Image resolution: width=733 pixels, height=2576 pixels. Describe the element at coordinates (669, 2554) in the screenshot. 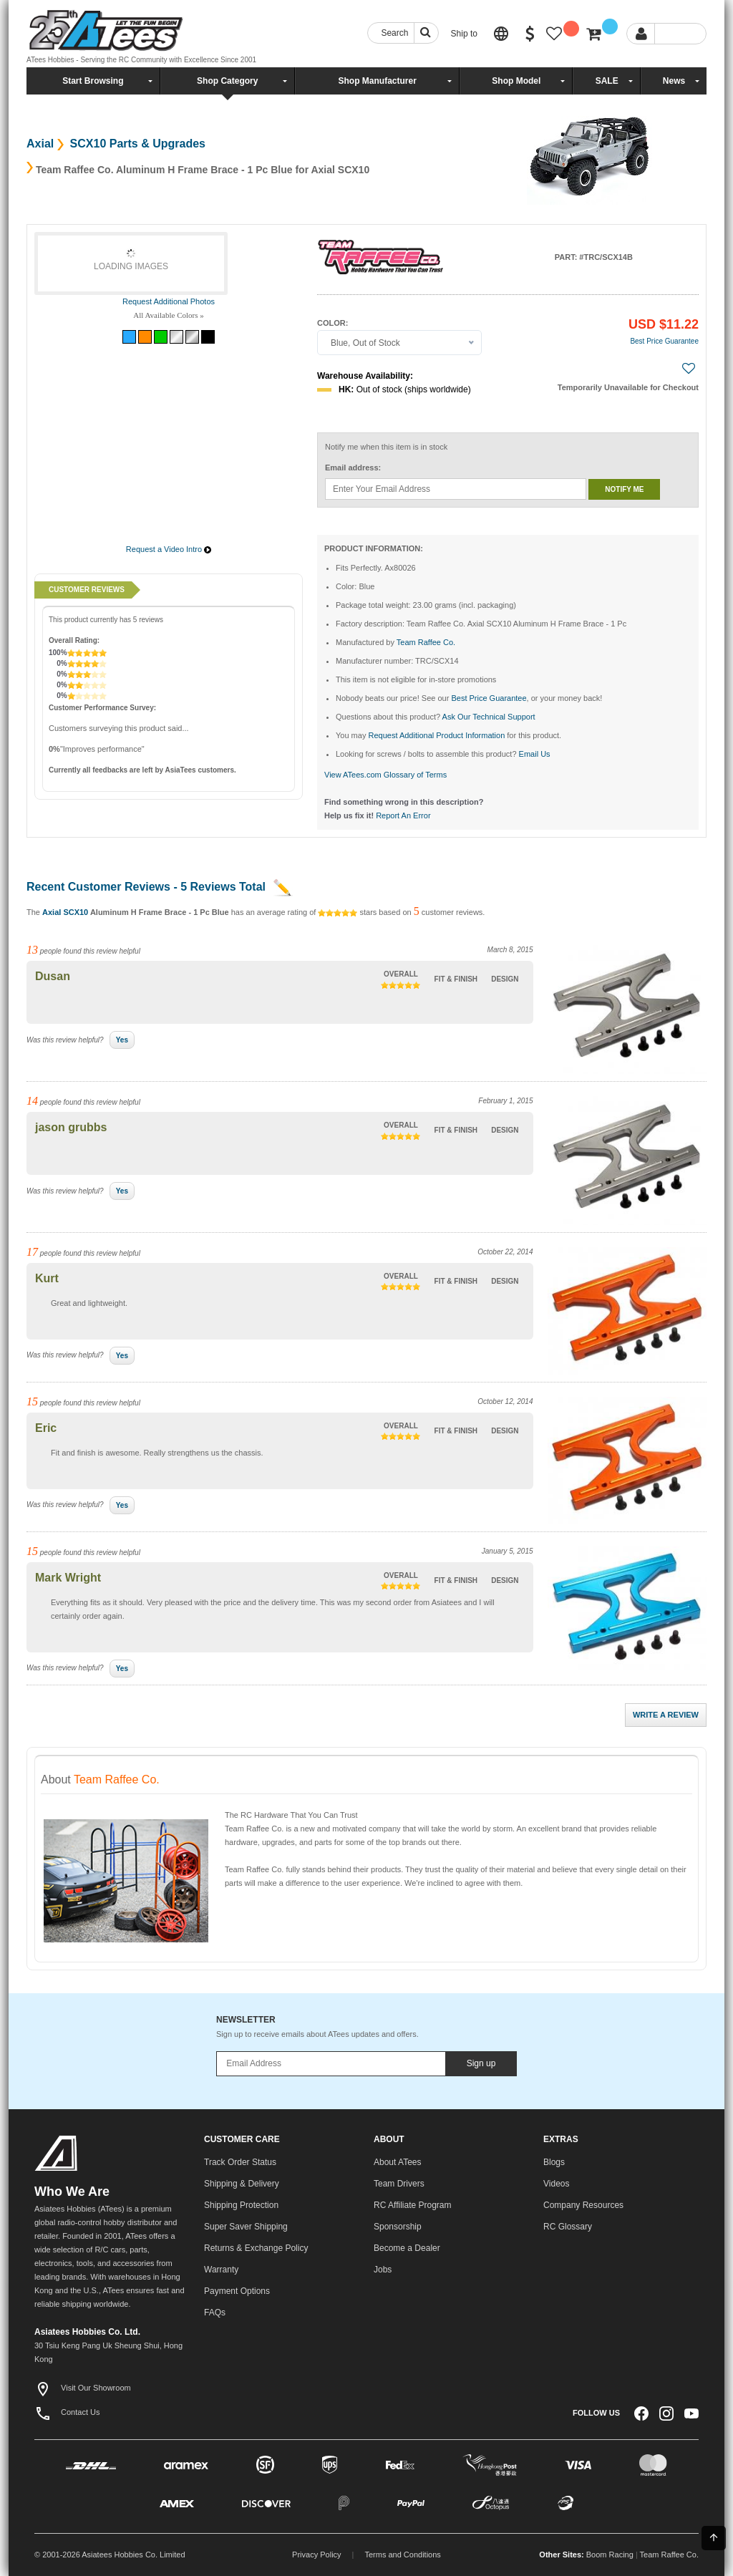

I see `Team Raffee Co.` at that location.